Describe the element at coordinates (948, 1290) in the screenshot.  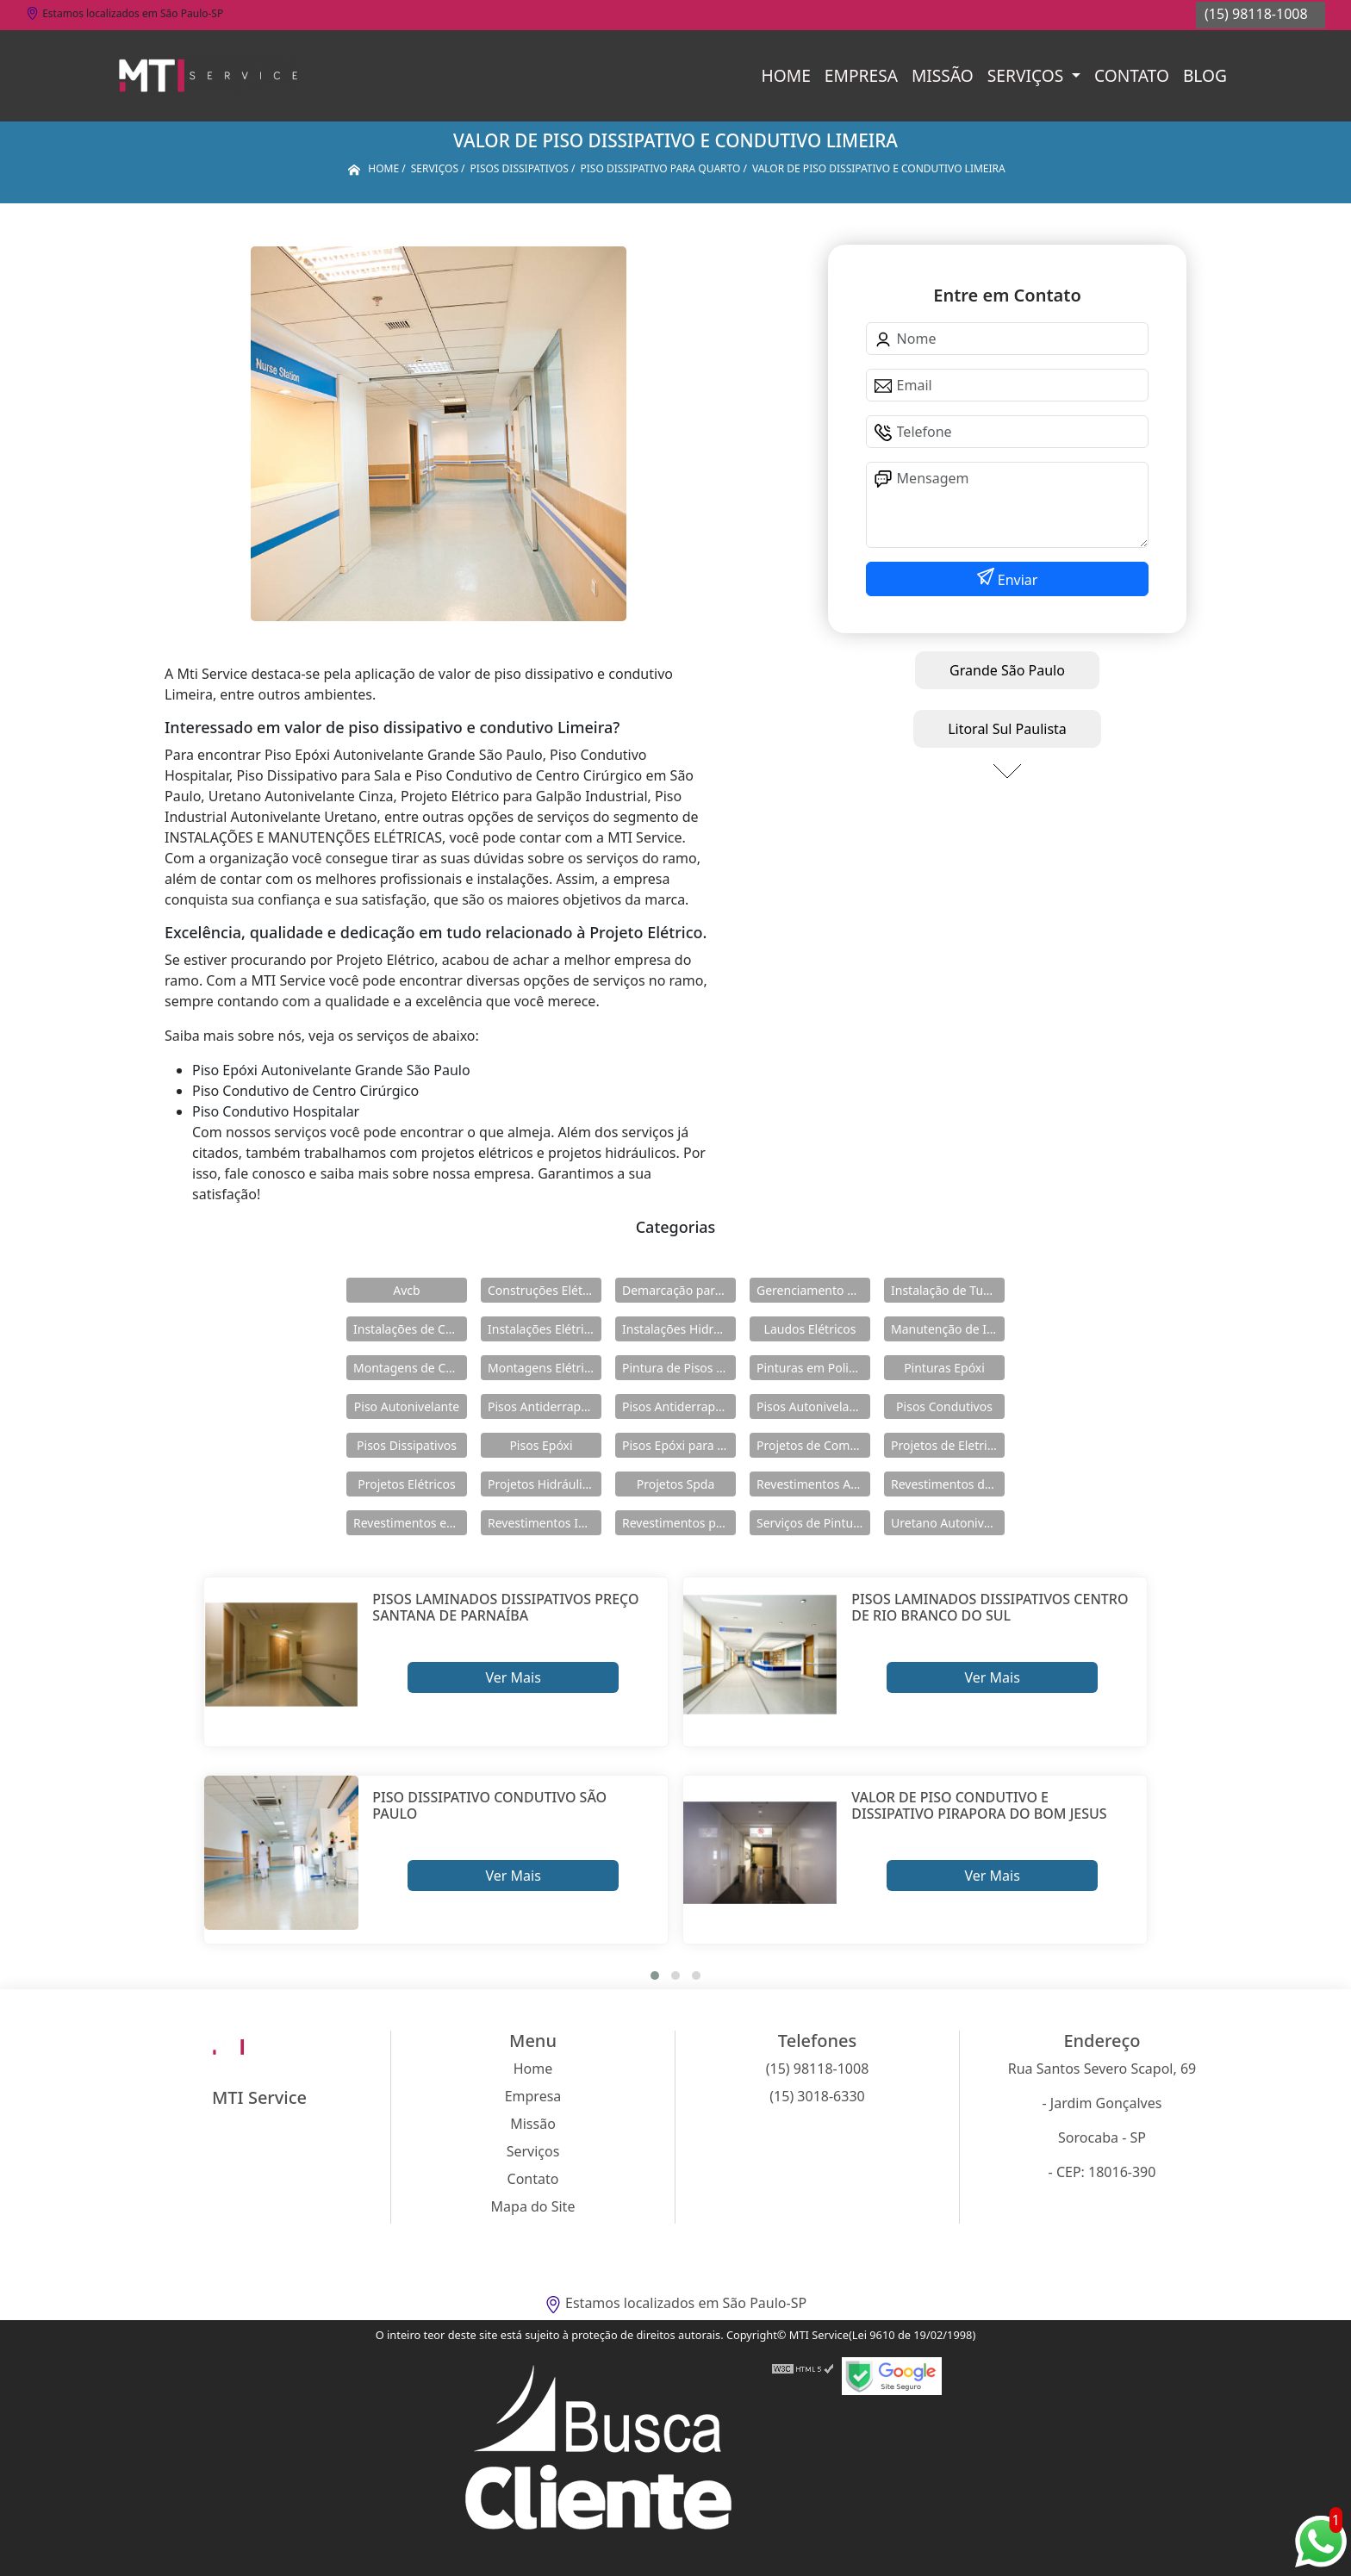
I see `Instalação de Tubulações Industriais` at that location.